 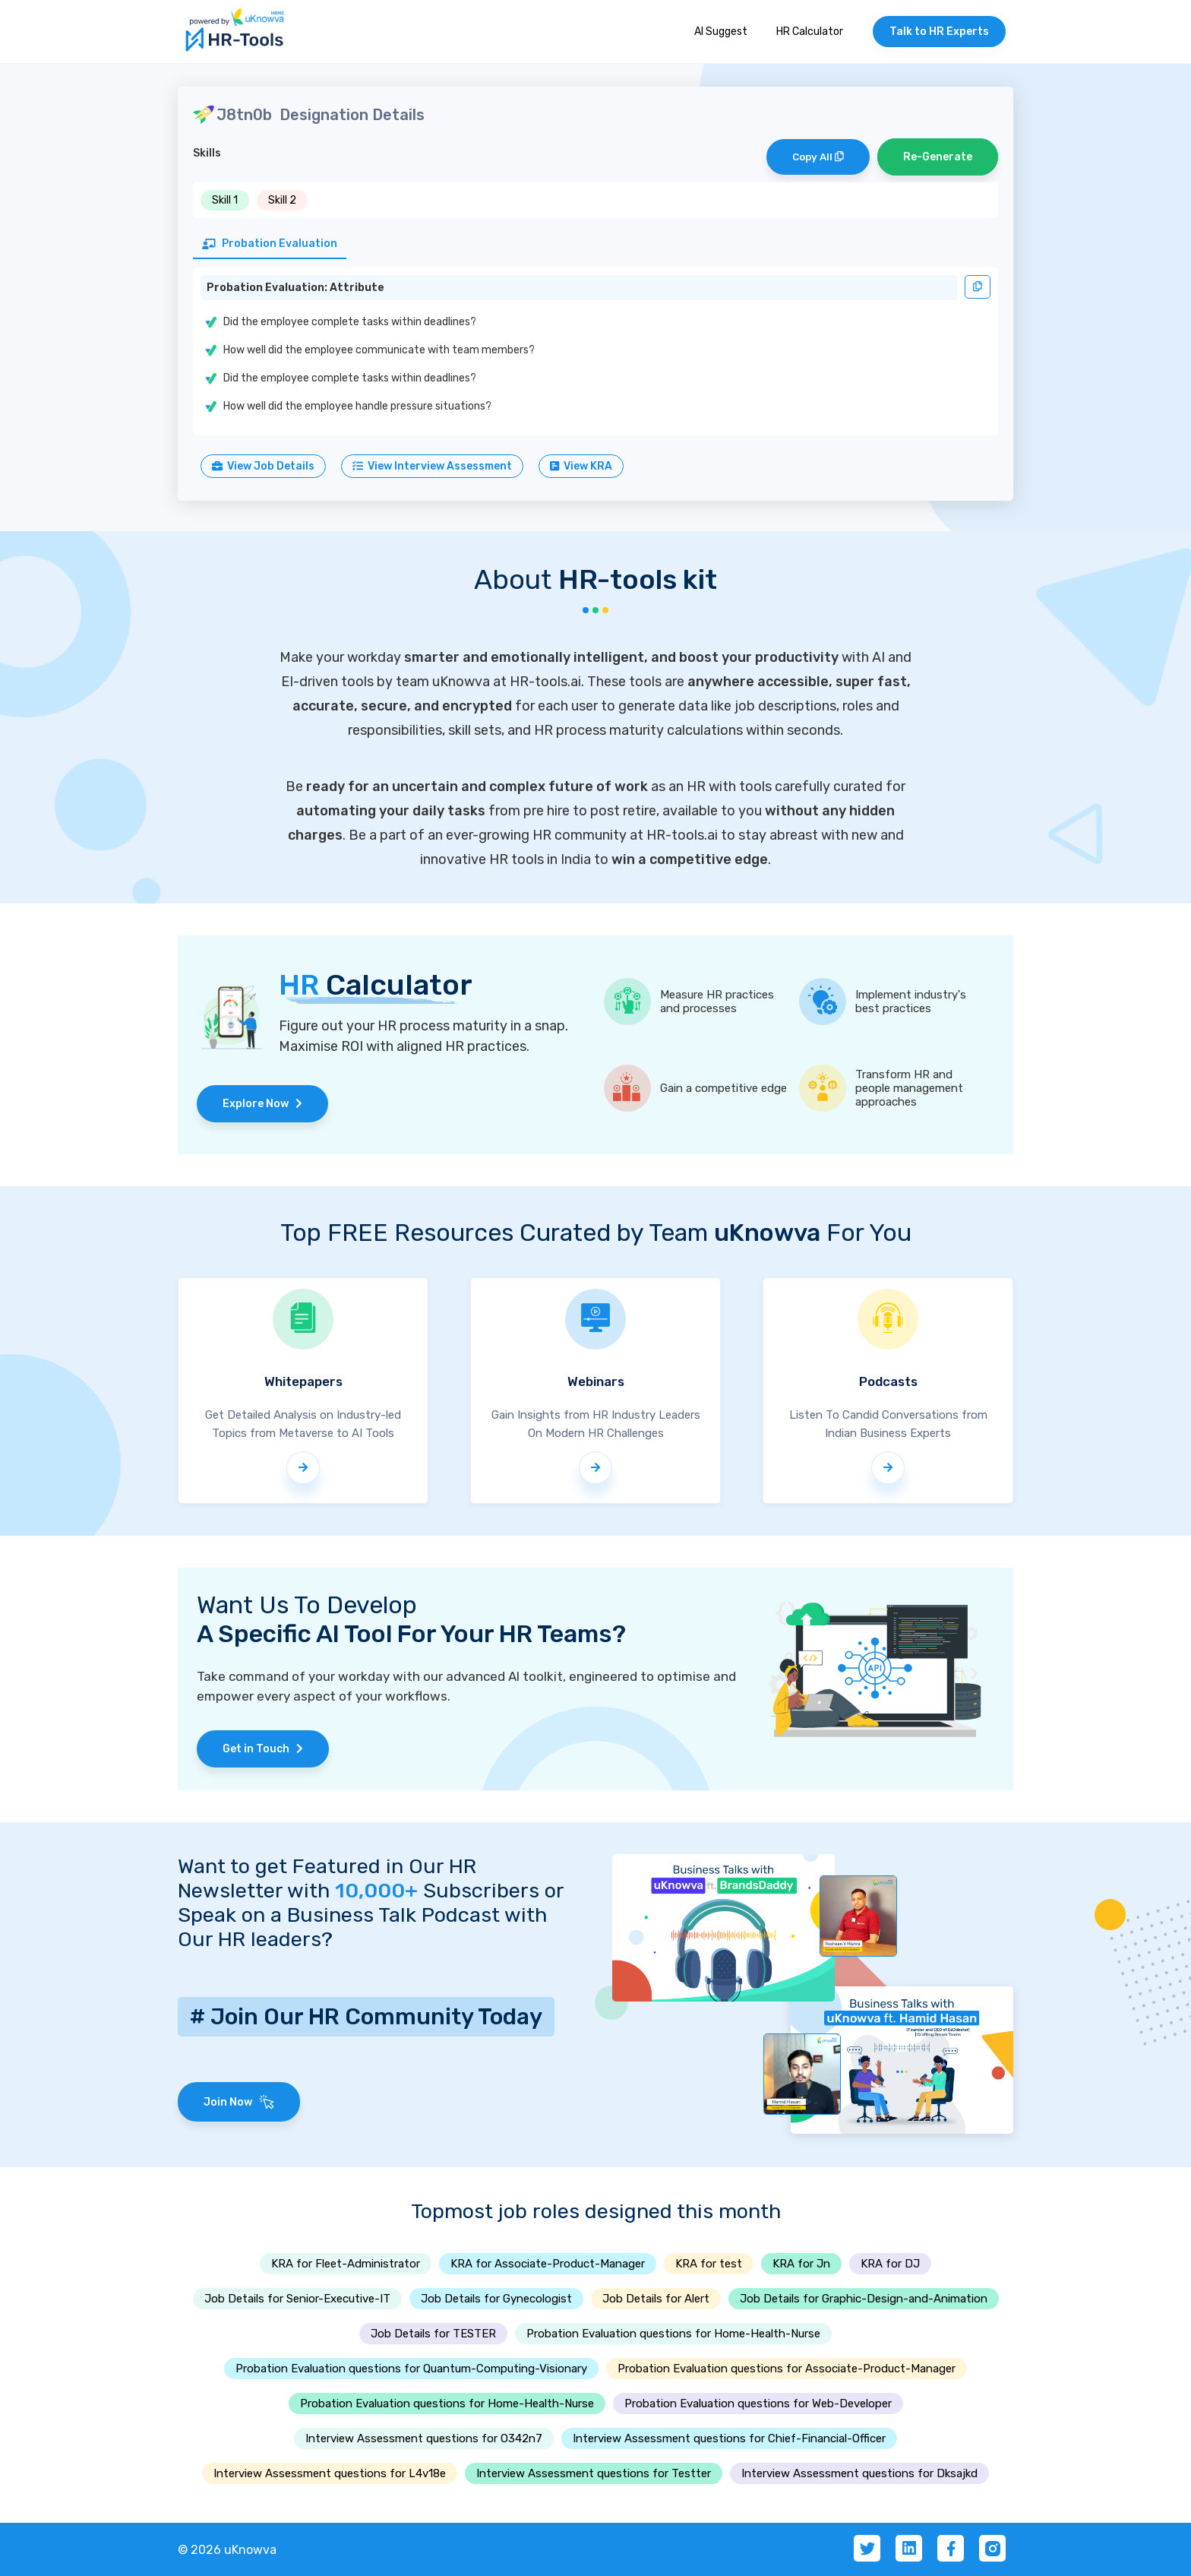 I want to click on Job Details for Alert, so click(x=655, y=2298).